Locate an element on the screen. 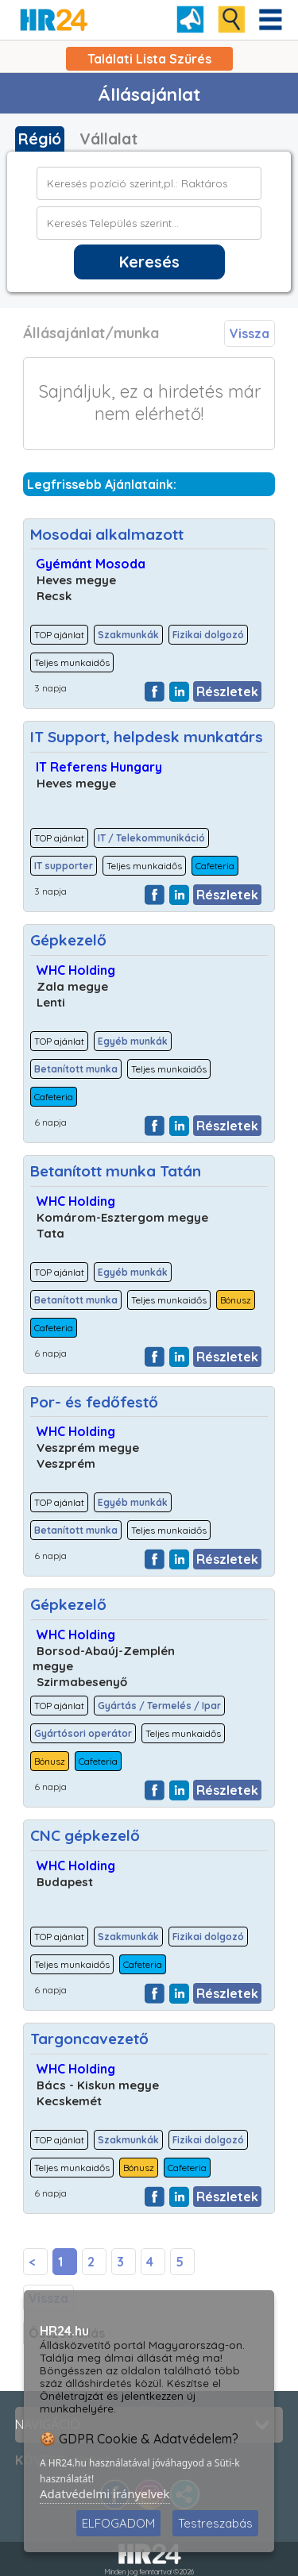 This screenshot has height=2576, width=298. Szakmunkák is located at coordinates (128, 635).